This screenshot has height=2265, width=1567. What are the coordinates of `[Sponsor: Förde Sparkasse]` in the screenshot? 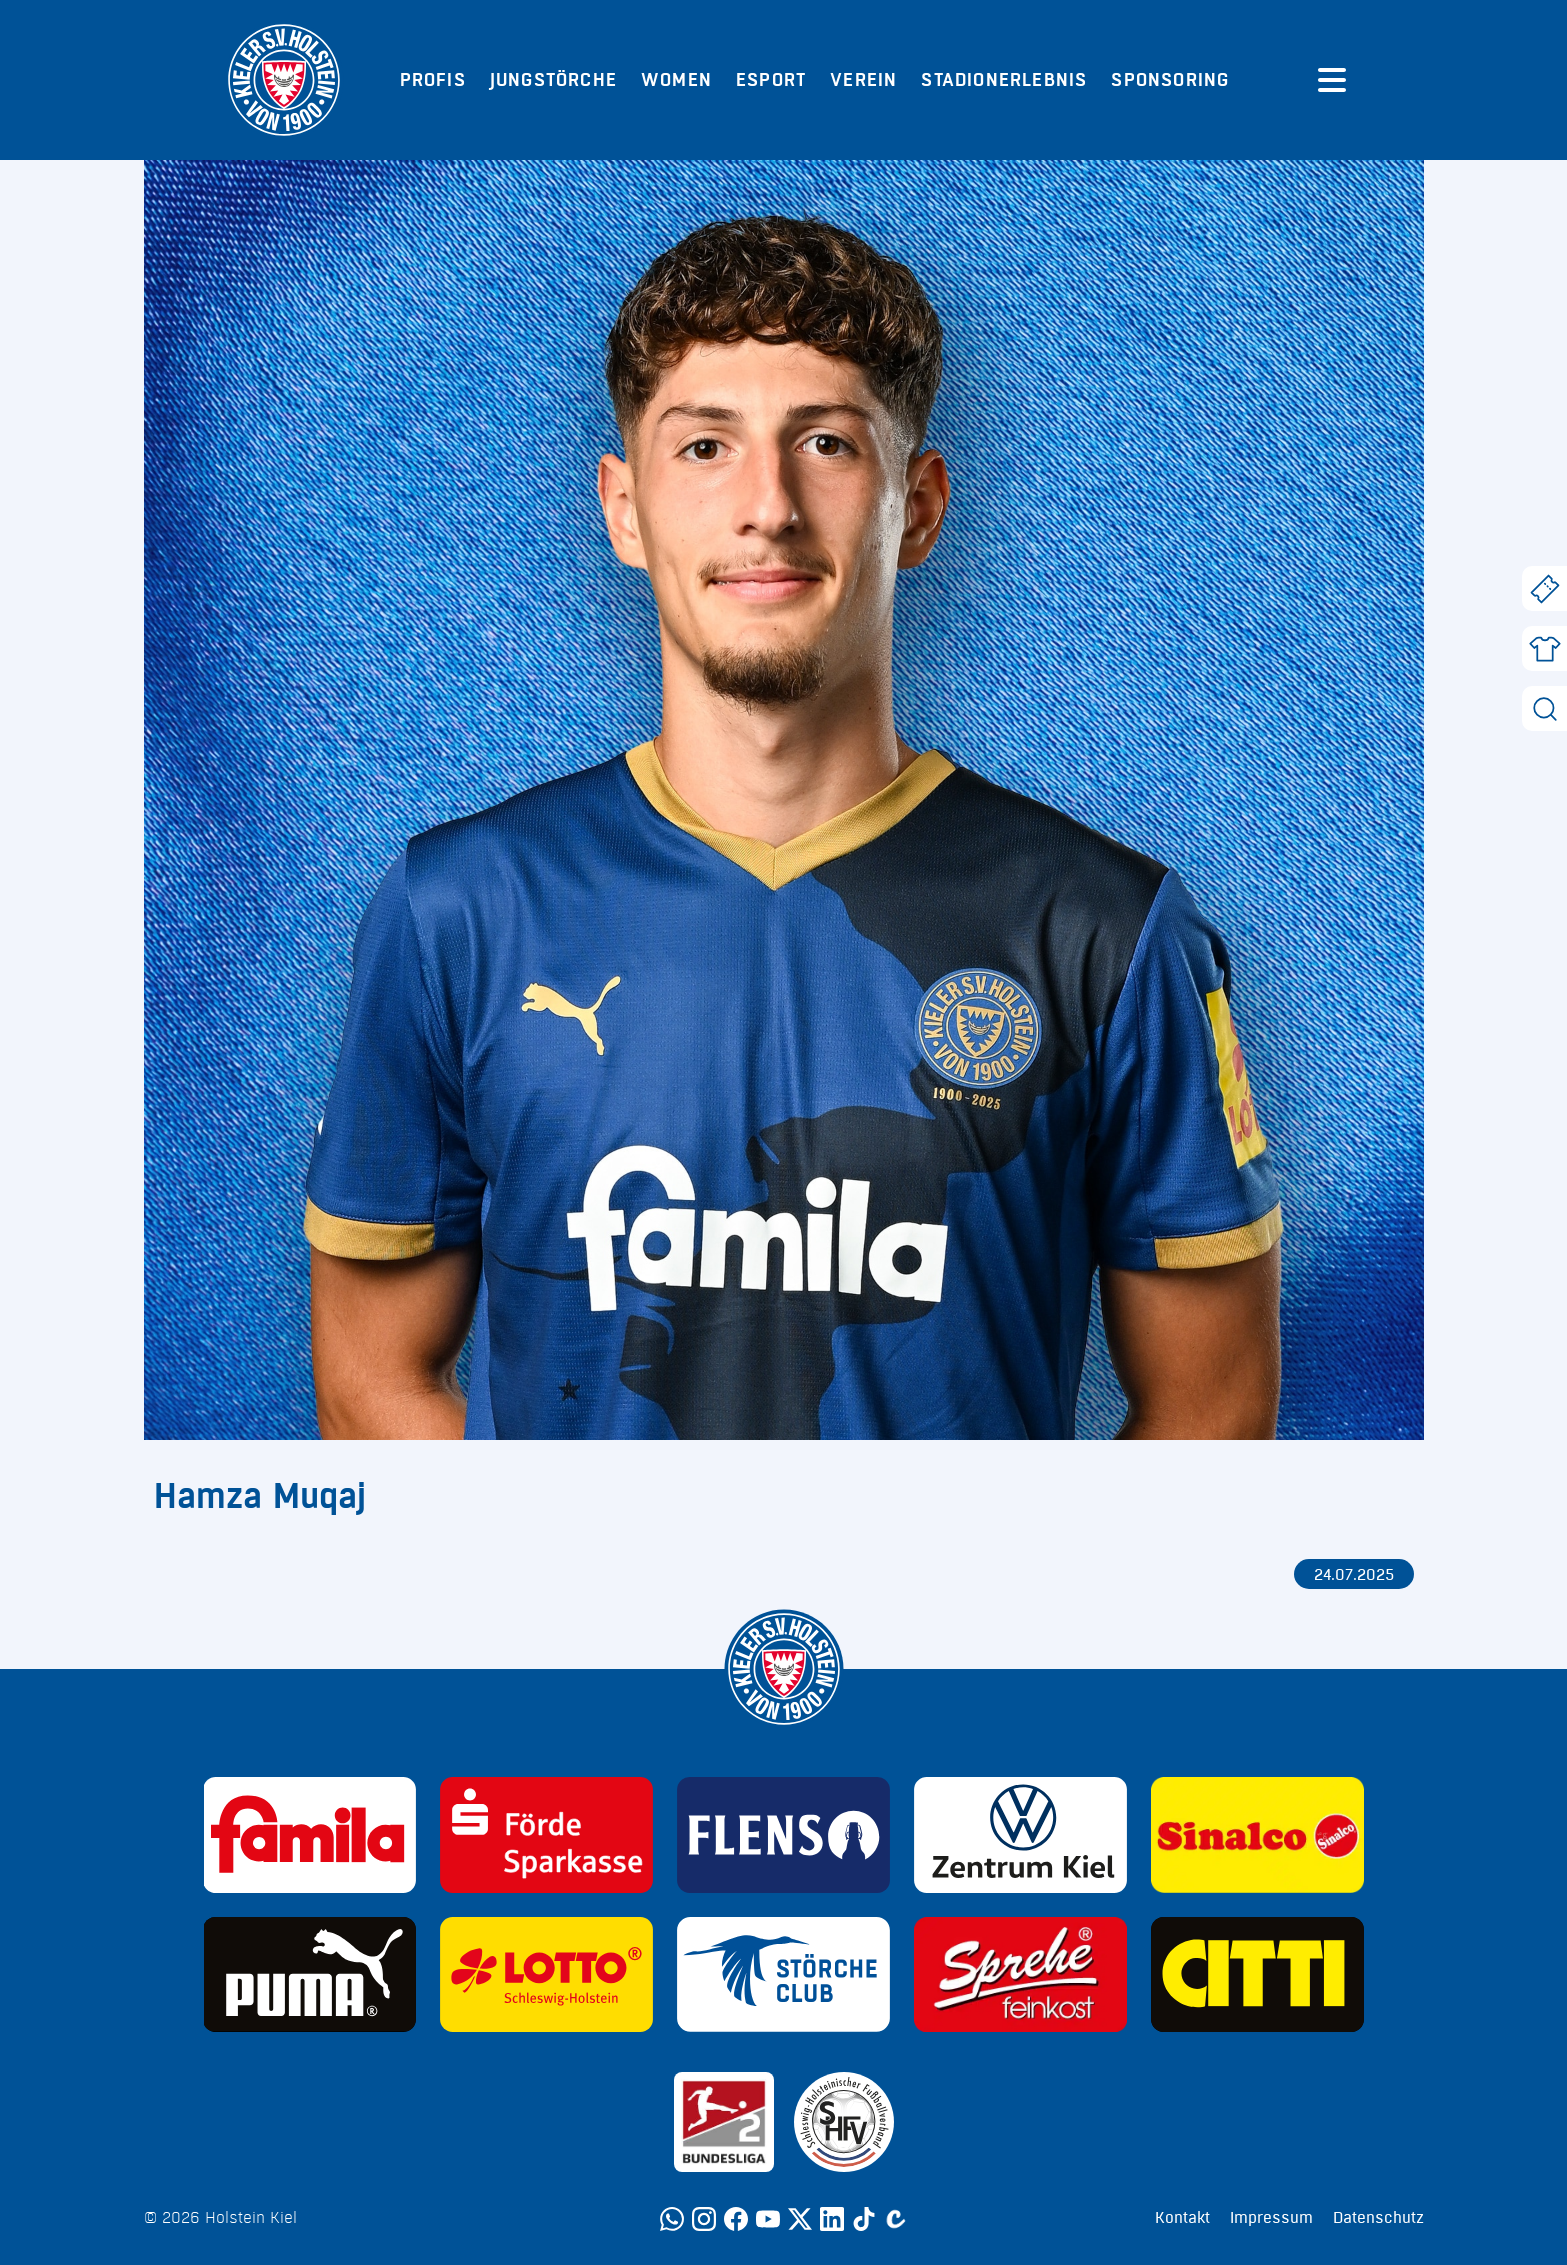 It's located at (546, 1835).